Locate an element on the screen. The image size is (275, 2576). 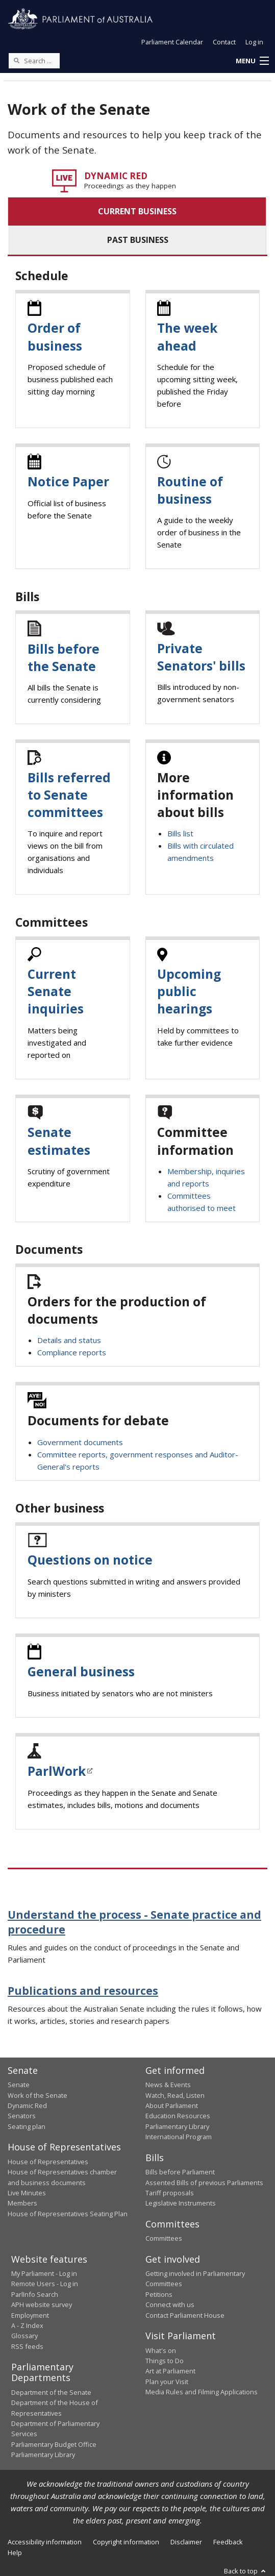
Senate is located at coordinates (19, 2084).